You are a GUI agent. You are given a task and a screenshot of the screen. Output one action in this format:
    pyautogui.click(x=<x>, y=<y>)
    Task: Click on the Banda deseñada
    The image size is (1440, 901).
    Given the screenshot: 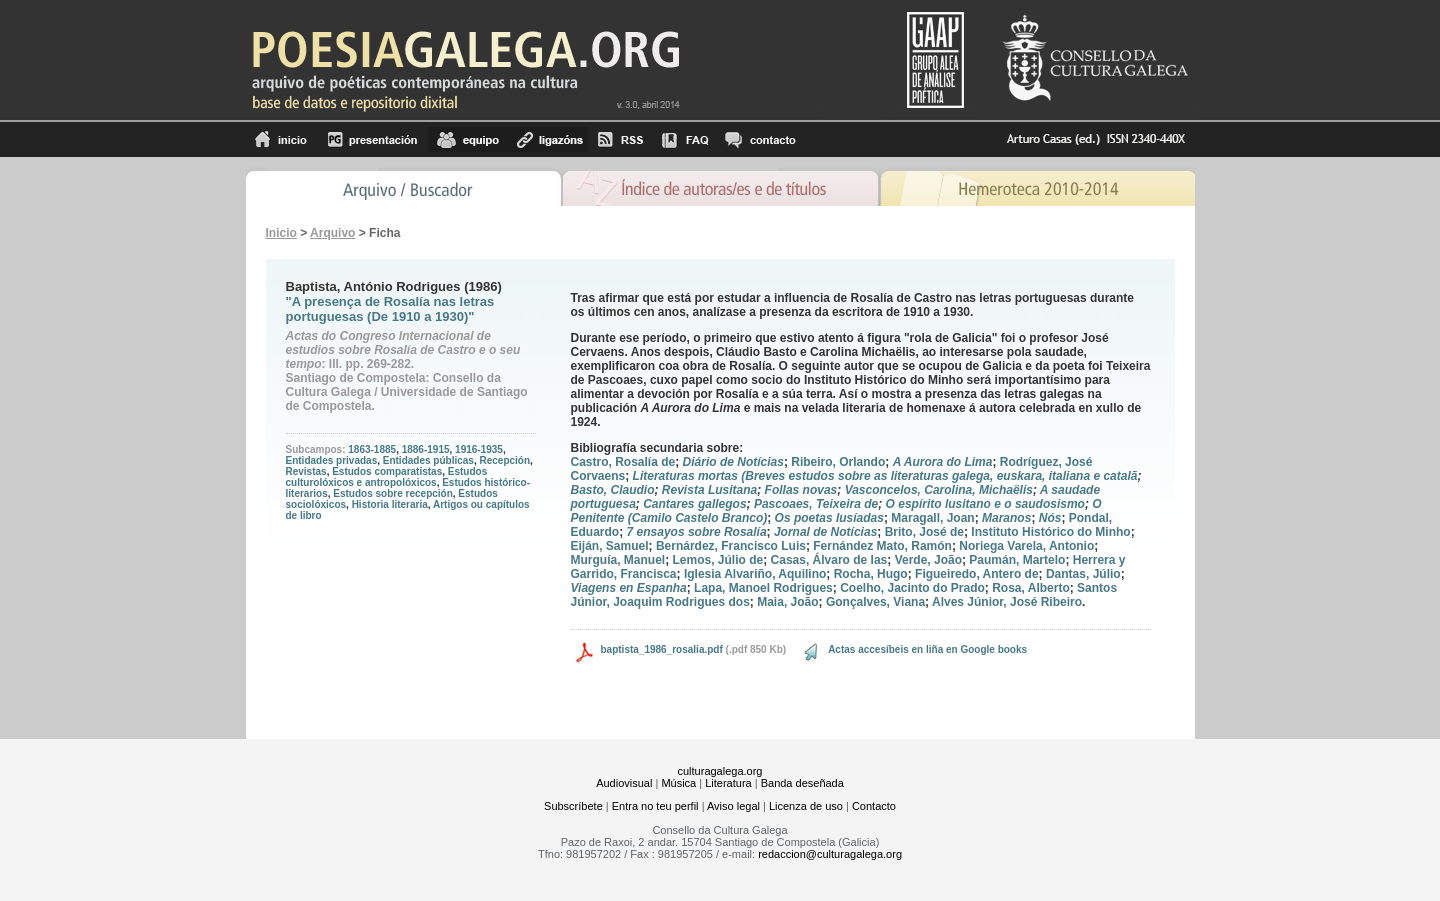 What is the action you would take?
    pyautogui.click(x=802, y=783)
    